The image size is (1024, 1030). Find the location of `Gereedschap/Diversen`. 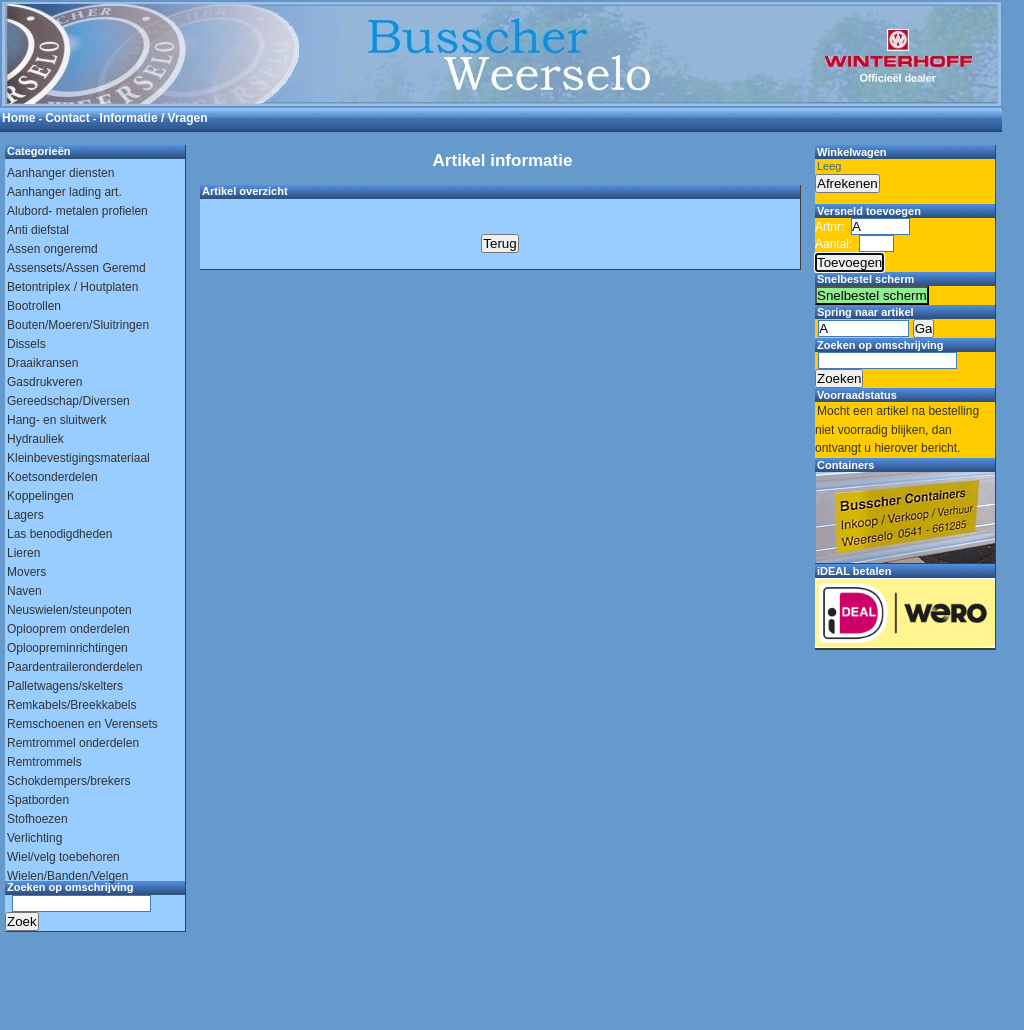

Gereedschap/Diversen is located at coordinates (68, 401).